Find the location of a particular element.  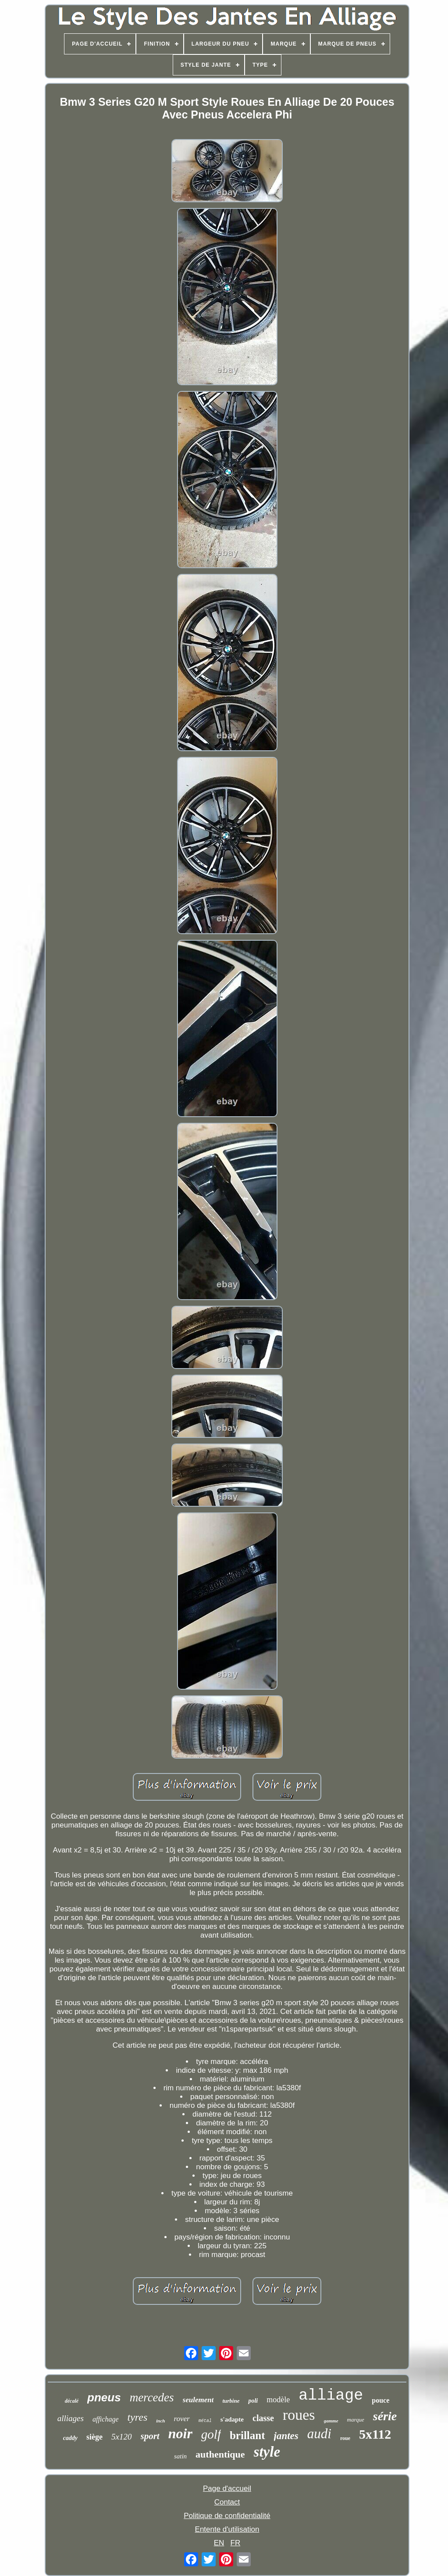

turbine is located at coordinates (230, 2400).